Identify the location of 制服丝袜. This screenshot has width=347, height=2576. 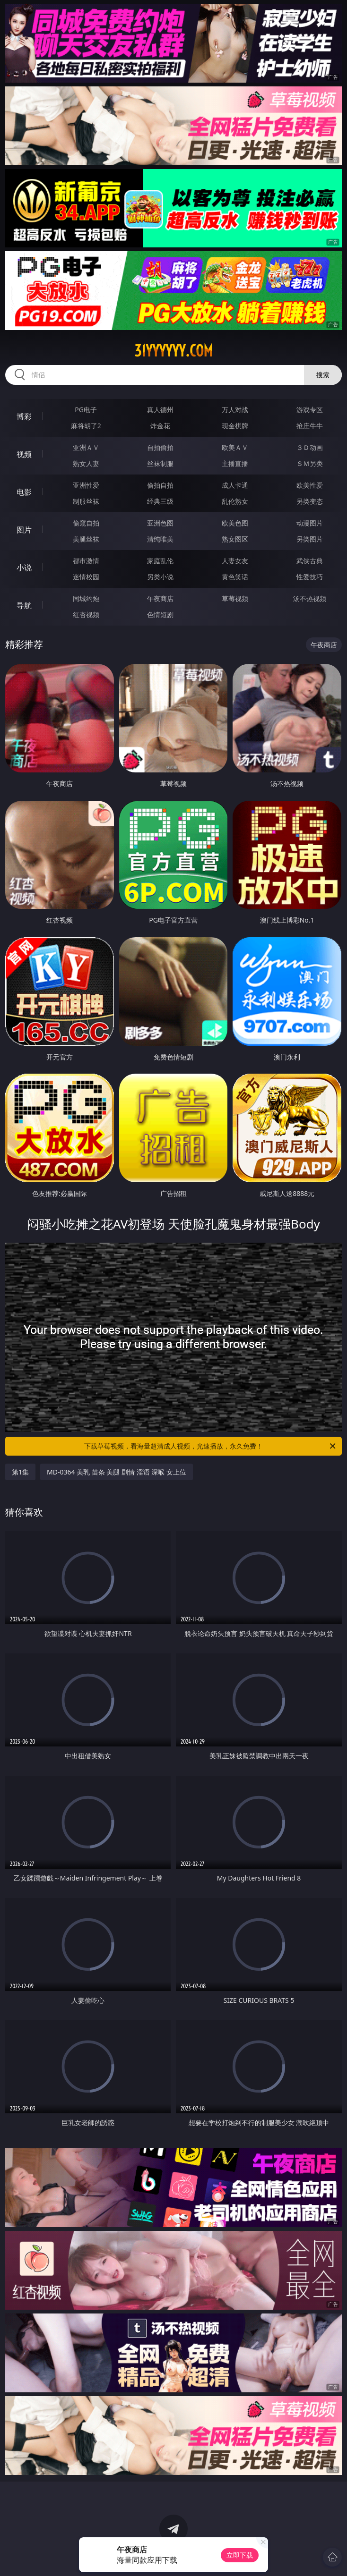
(86, 501).